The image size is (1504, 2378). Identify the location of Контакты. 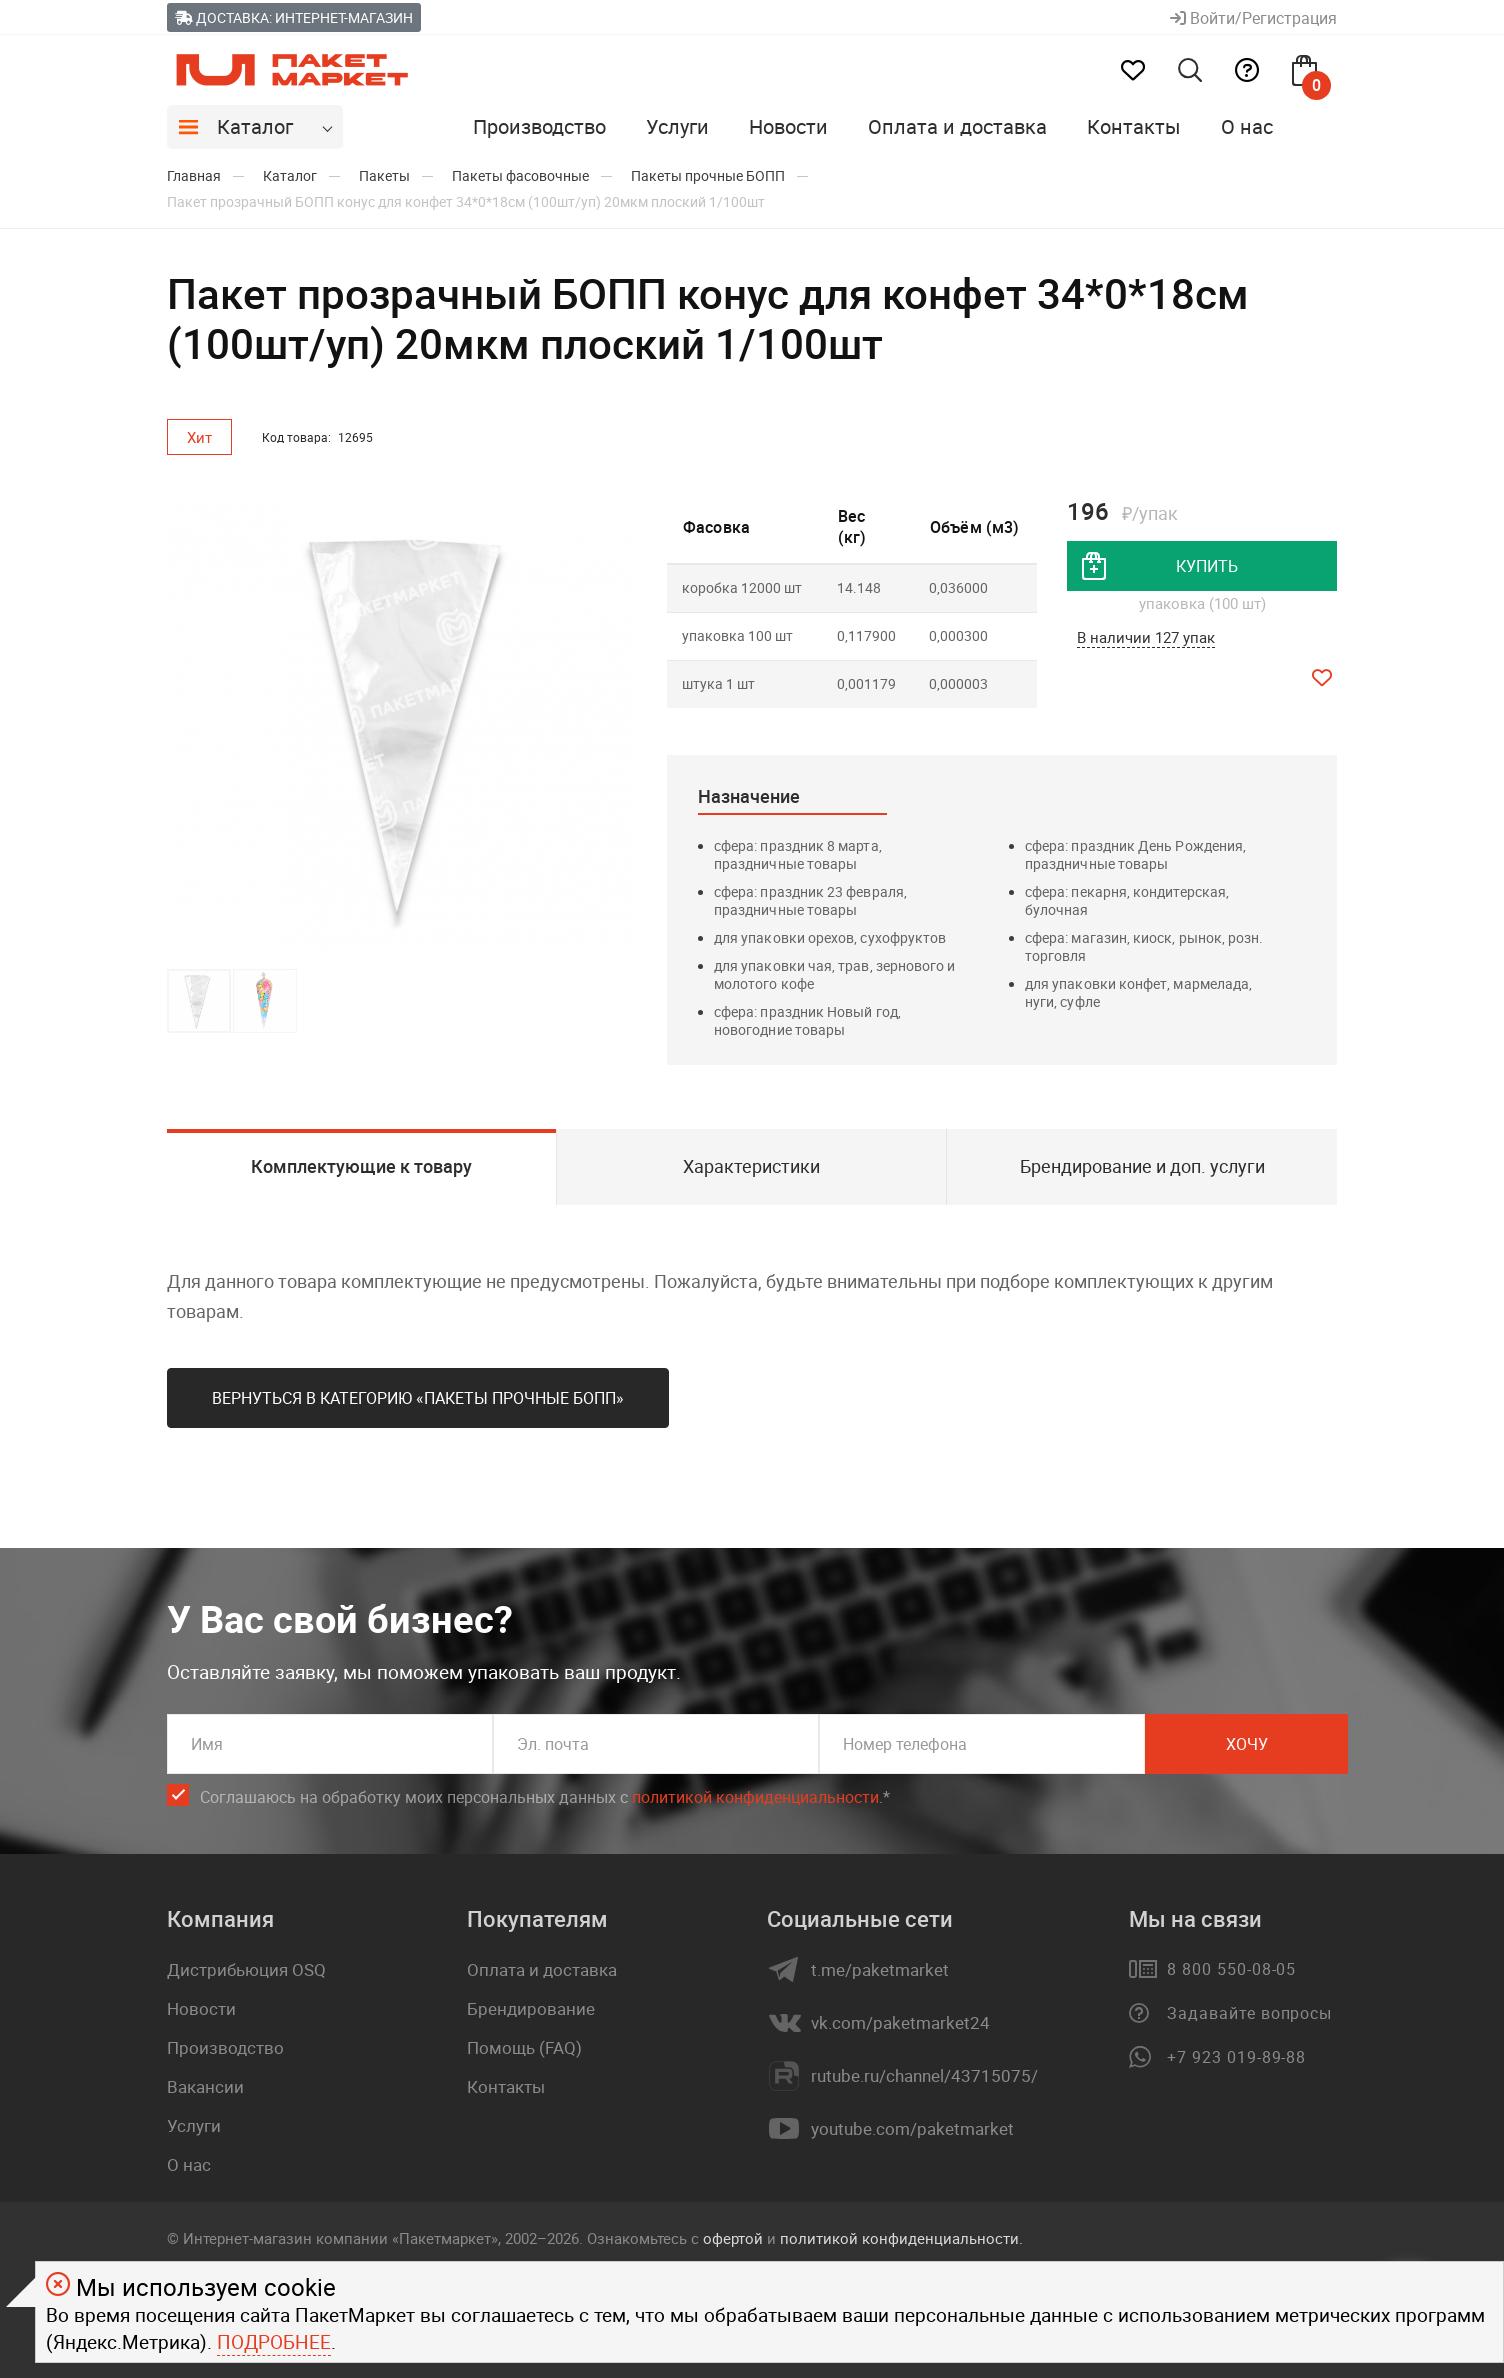
(1134, 126).